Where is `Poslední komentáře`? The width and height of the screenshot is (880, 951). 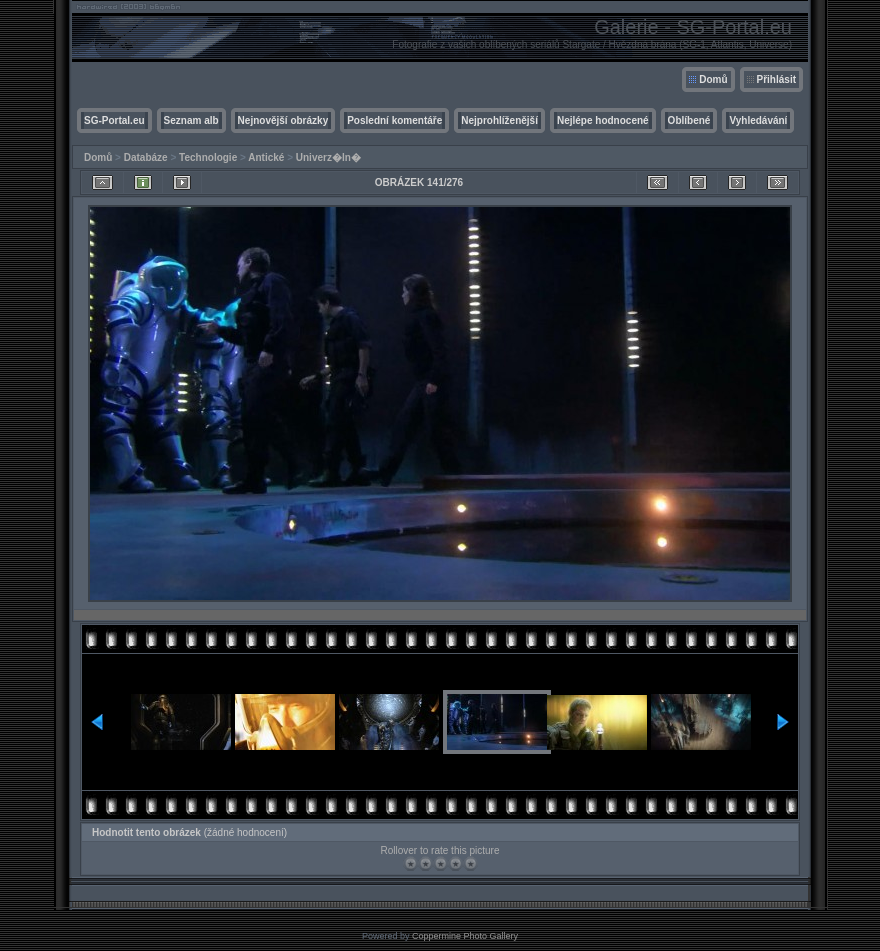 Poslední komentáře is located at coordinates (394, 120).